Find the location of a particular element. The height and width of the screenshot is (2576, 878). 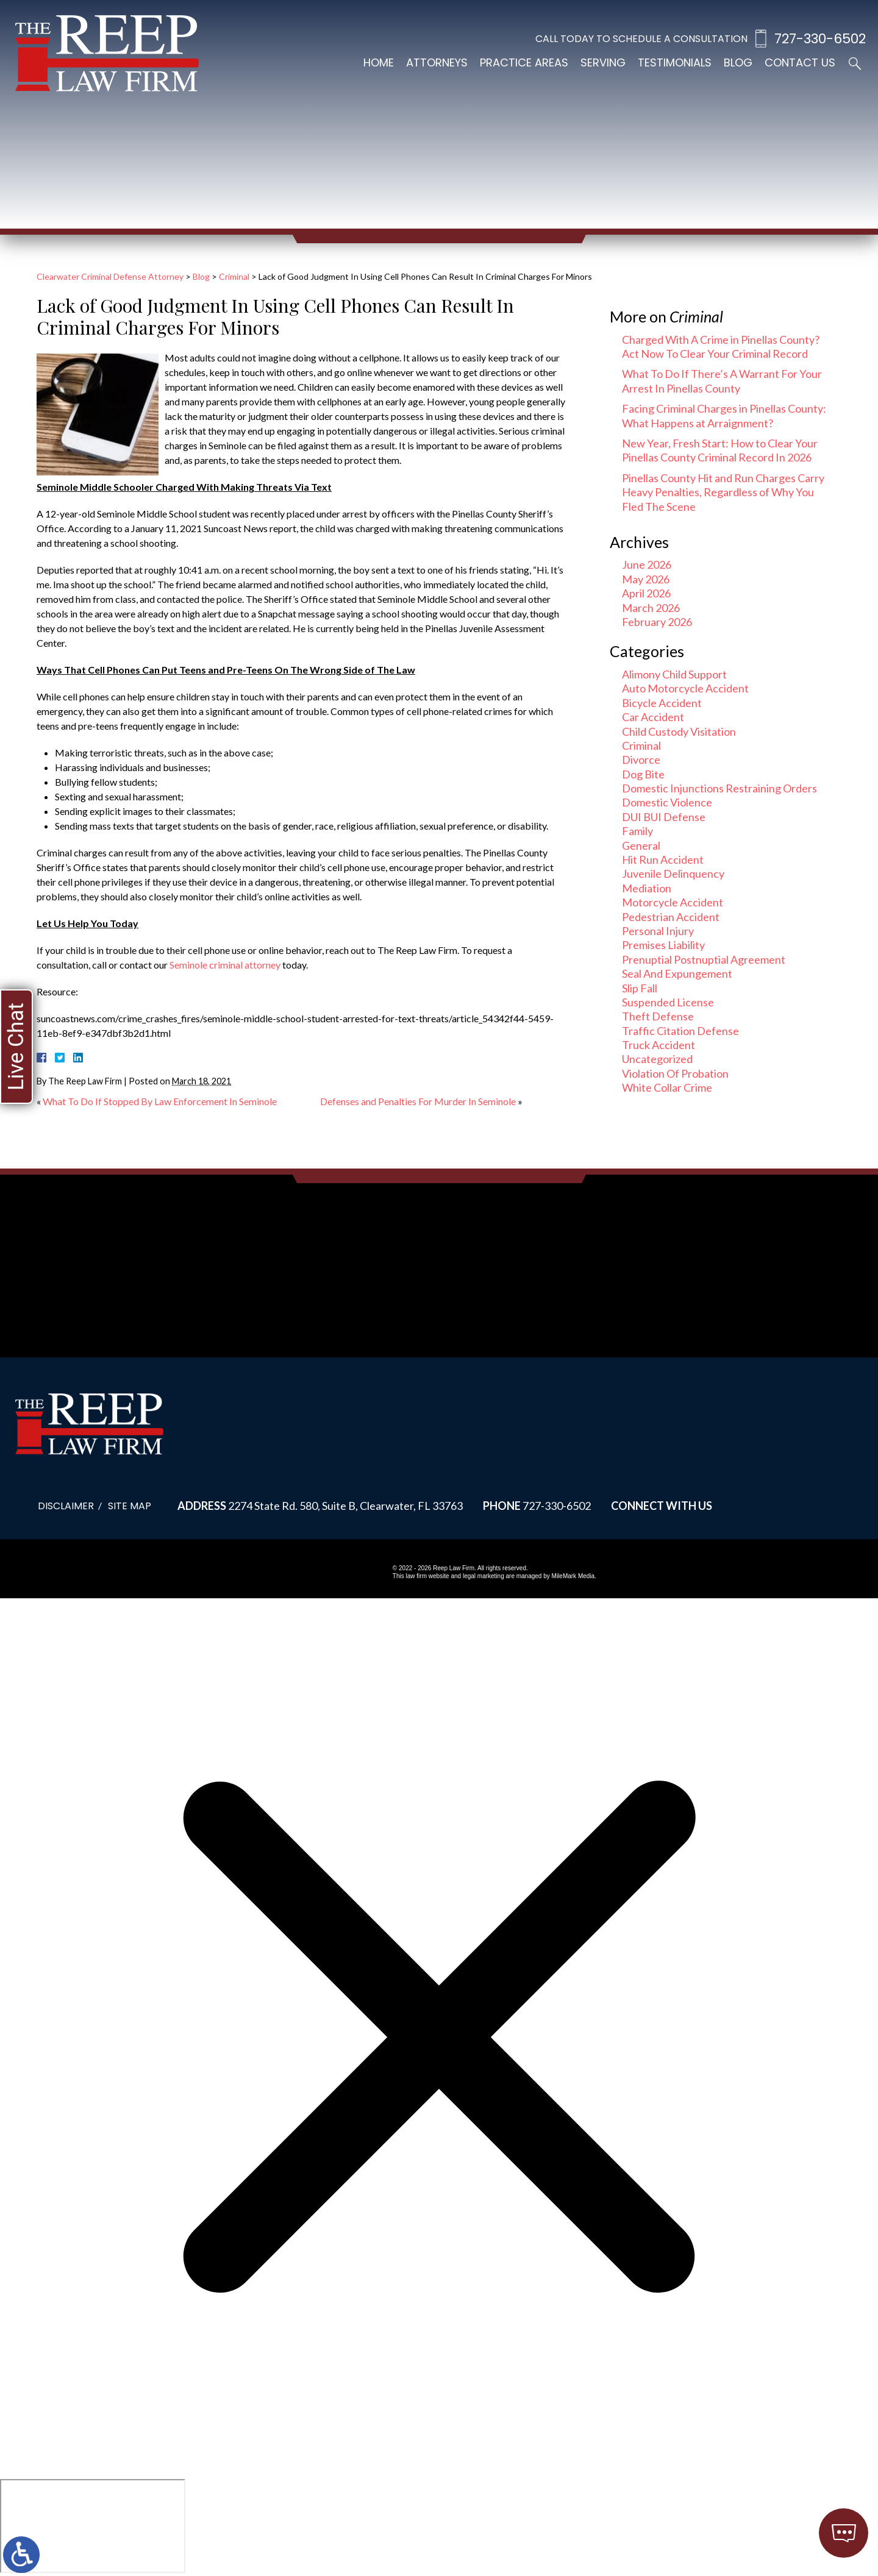

Charged With A Crime in Pinellas County? Act Now To Clear Your Criminal Record is located at coordinates (720, 346).